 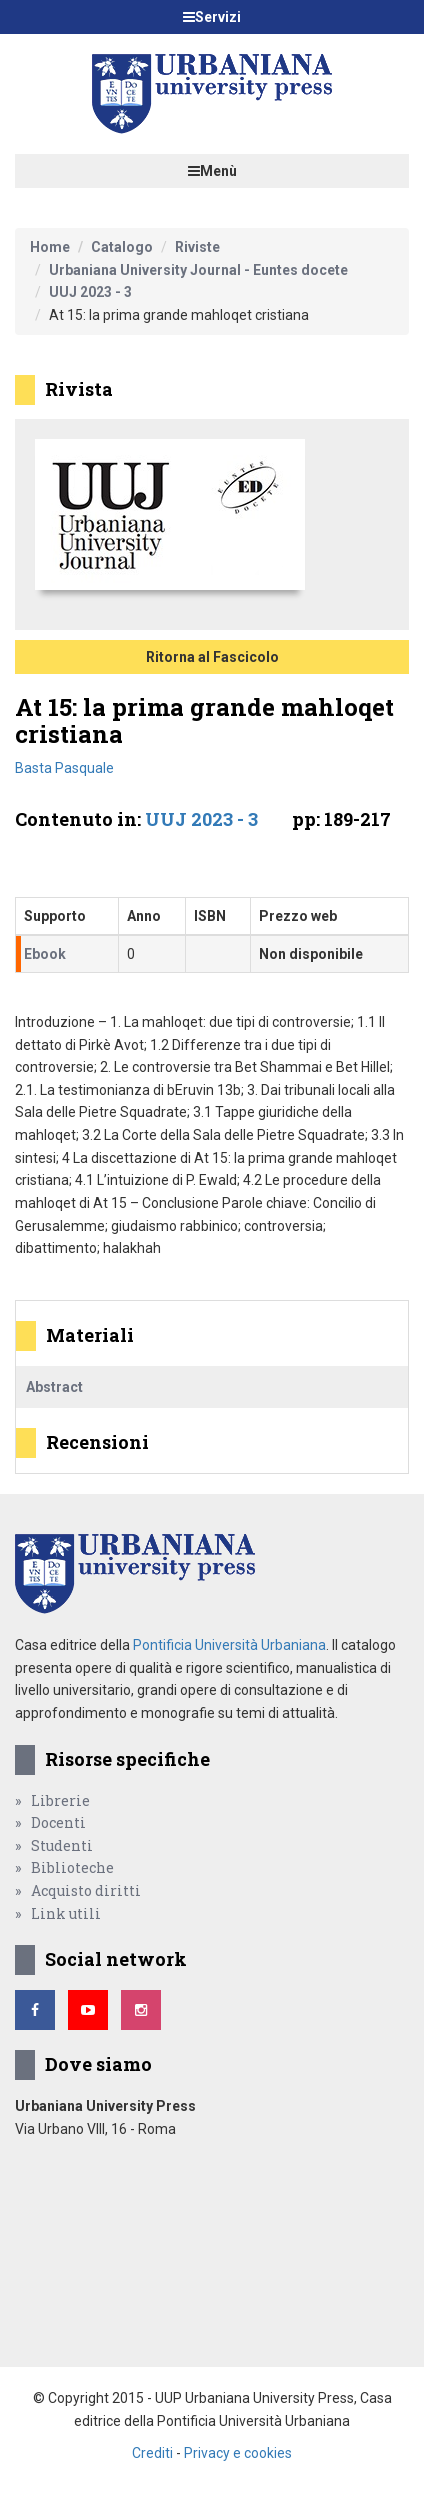 I want to click on Biblioteche, so click(x=72, y=1867).